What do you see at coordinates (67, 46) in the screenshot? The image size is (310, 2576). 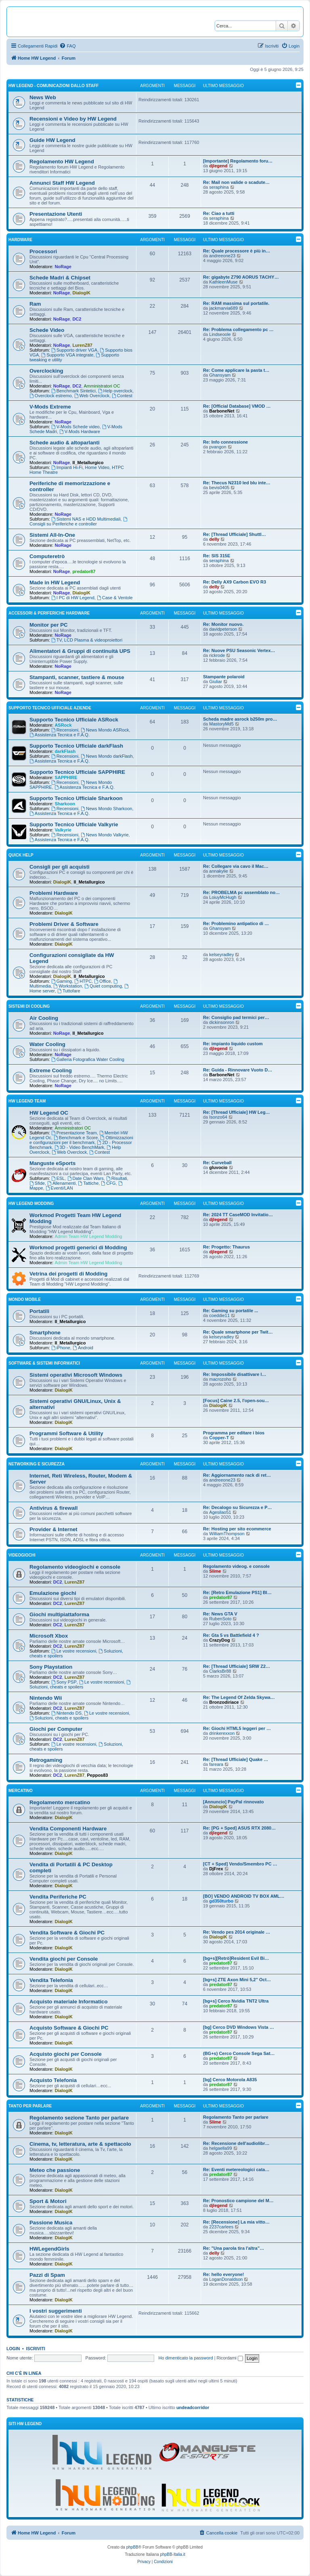 I see `[menuitem]` at bounding box center [67, 46].